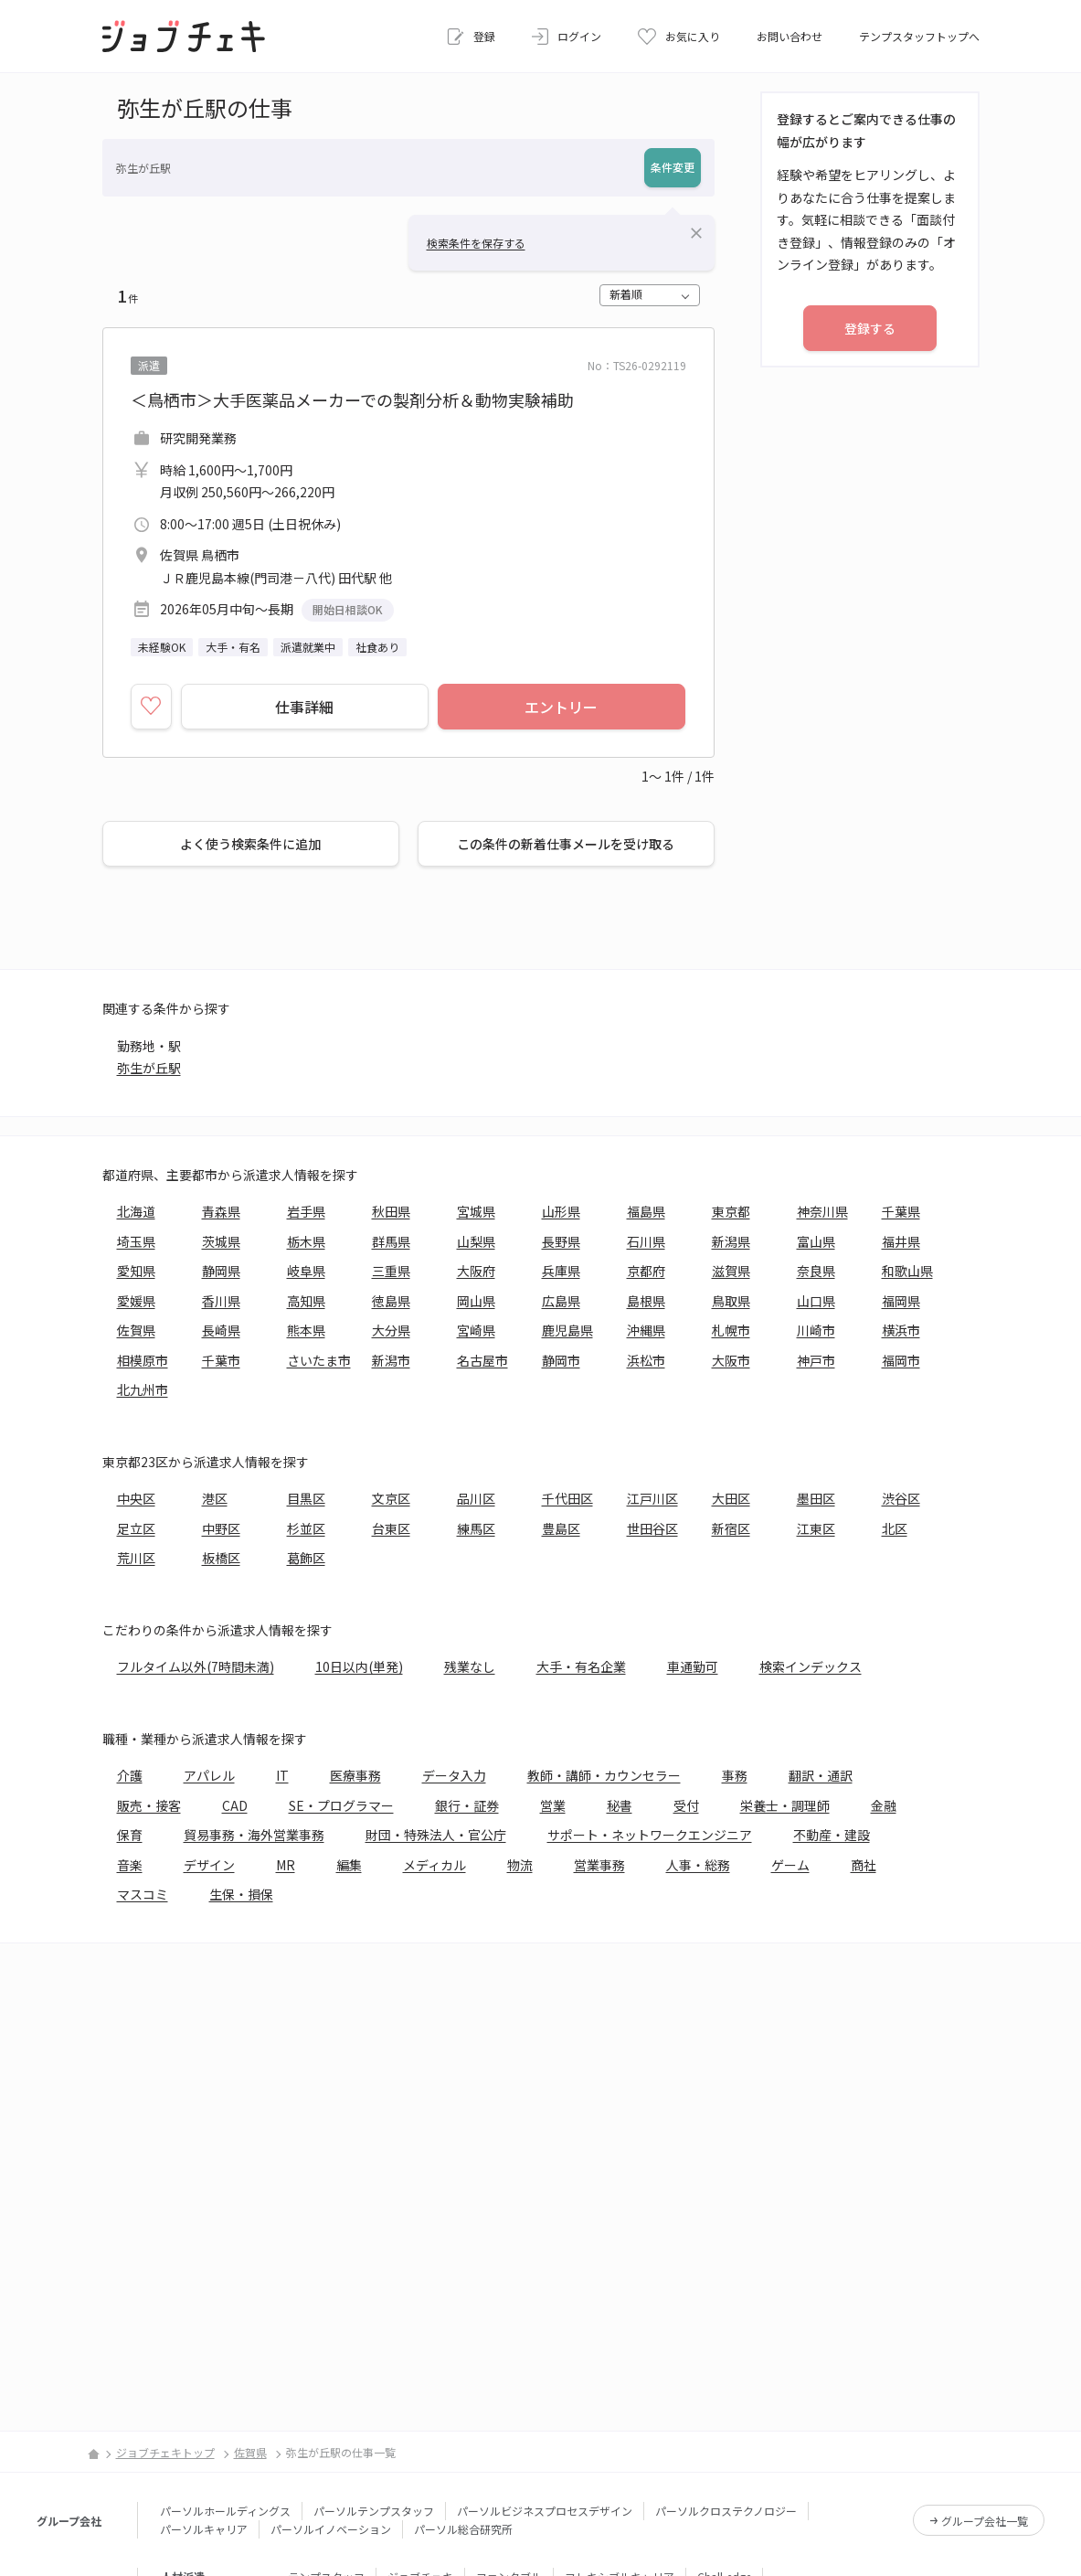 Image resolution: width=1081 pixels, height=2576 pixels. What do you see at coordinates (149, 1805) in the screenshot?
I see `販売・接客` at bounding box center [149, 1805].